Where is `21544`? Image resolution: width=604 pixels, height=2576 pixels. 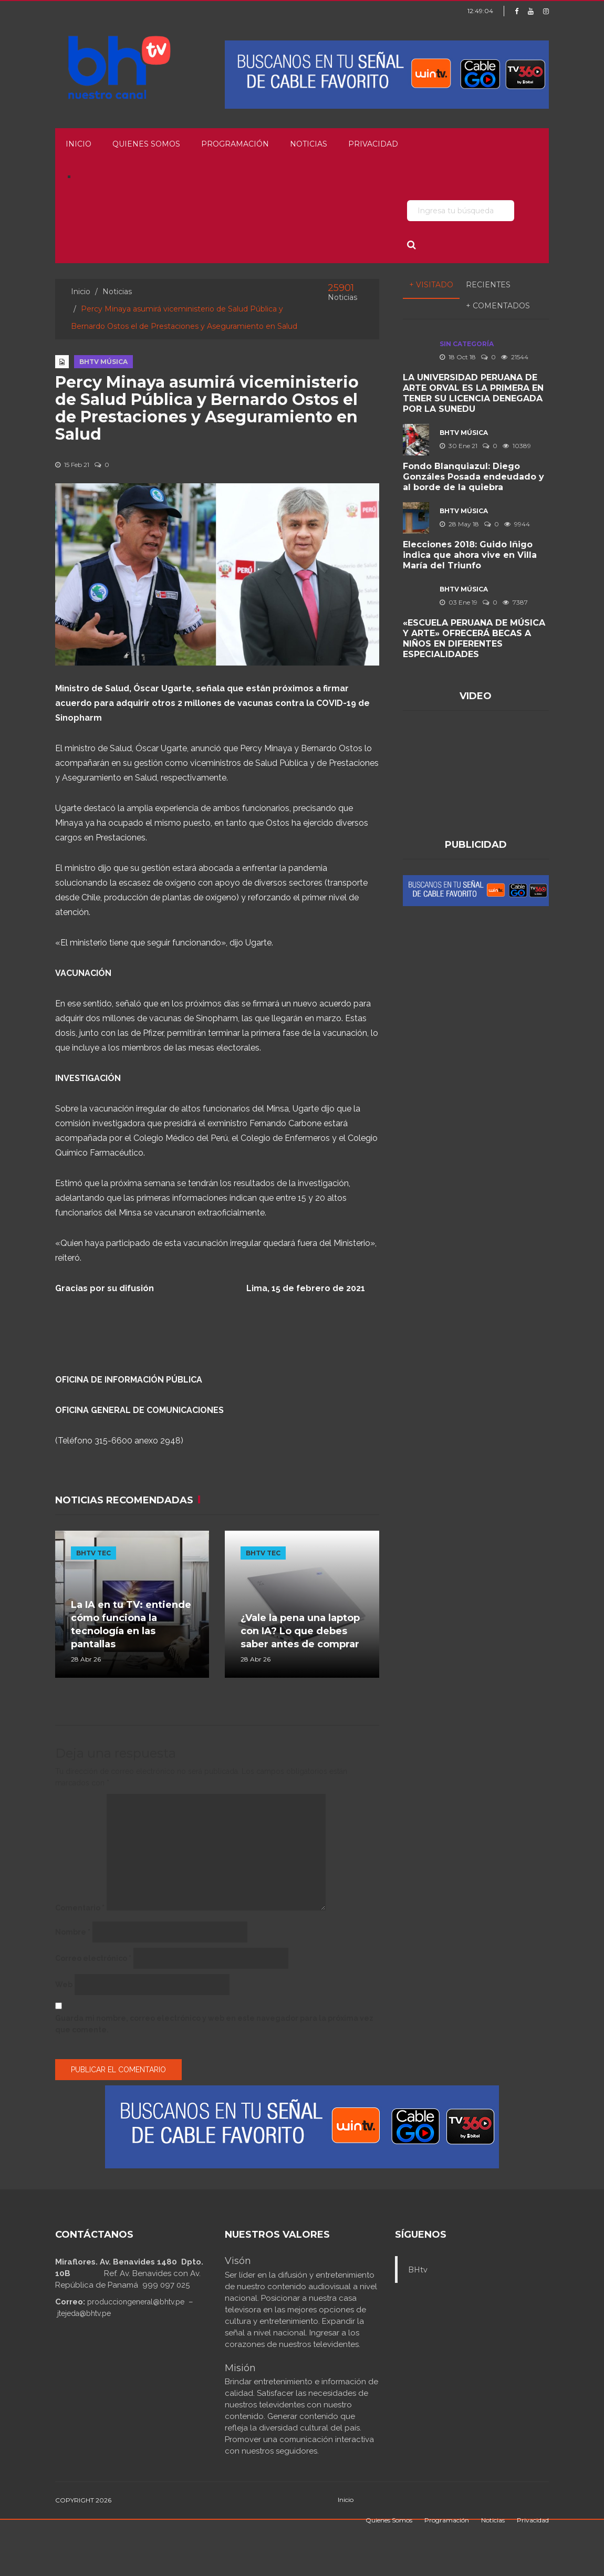 21544 is located at coordinates (514, 357).